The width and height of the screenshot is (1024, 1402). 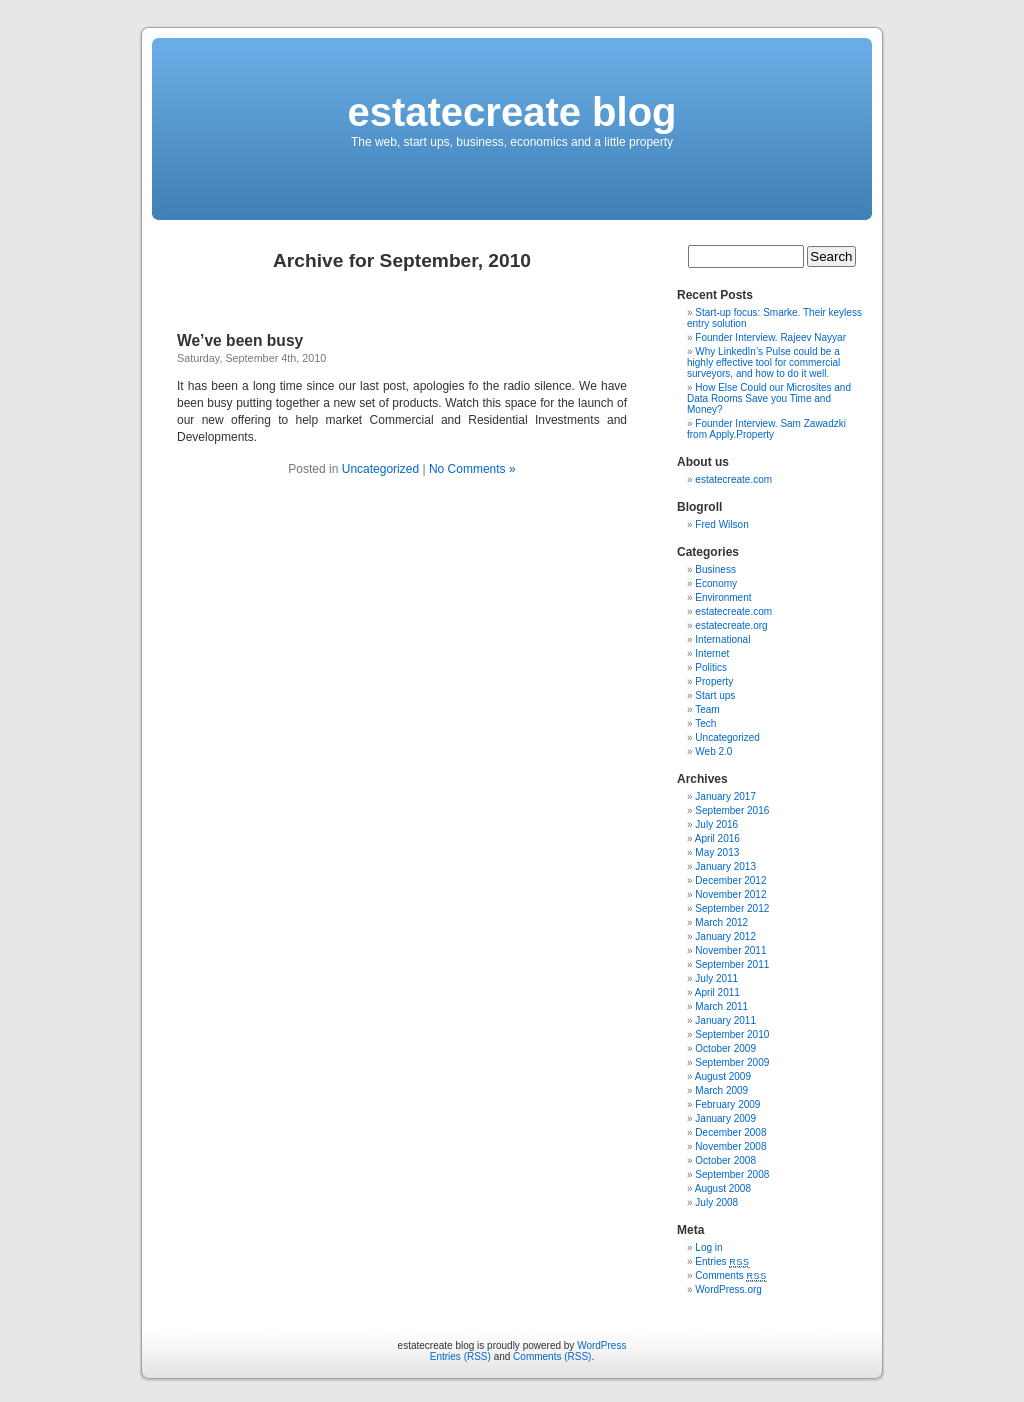 What do you see at coordinates (732, 1174) in the screenshot?
I see `September 2008` at bounding box center [732, 1174].